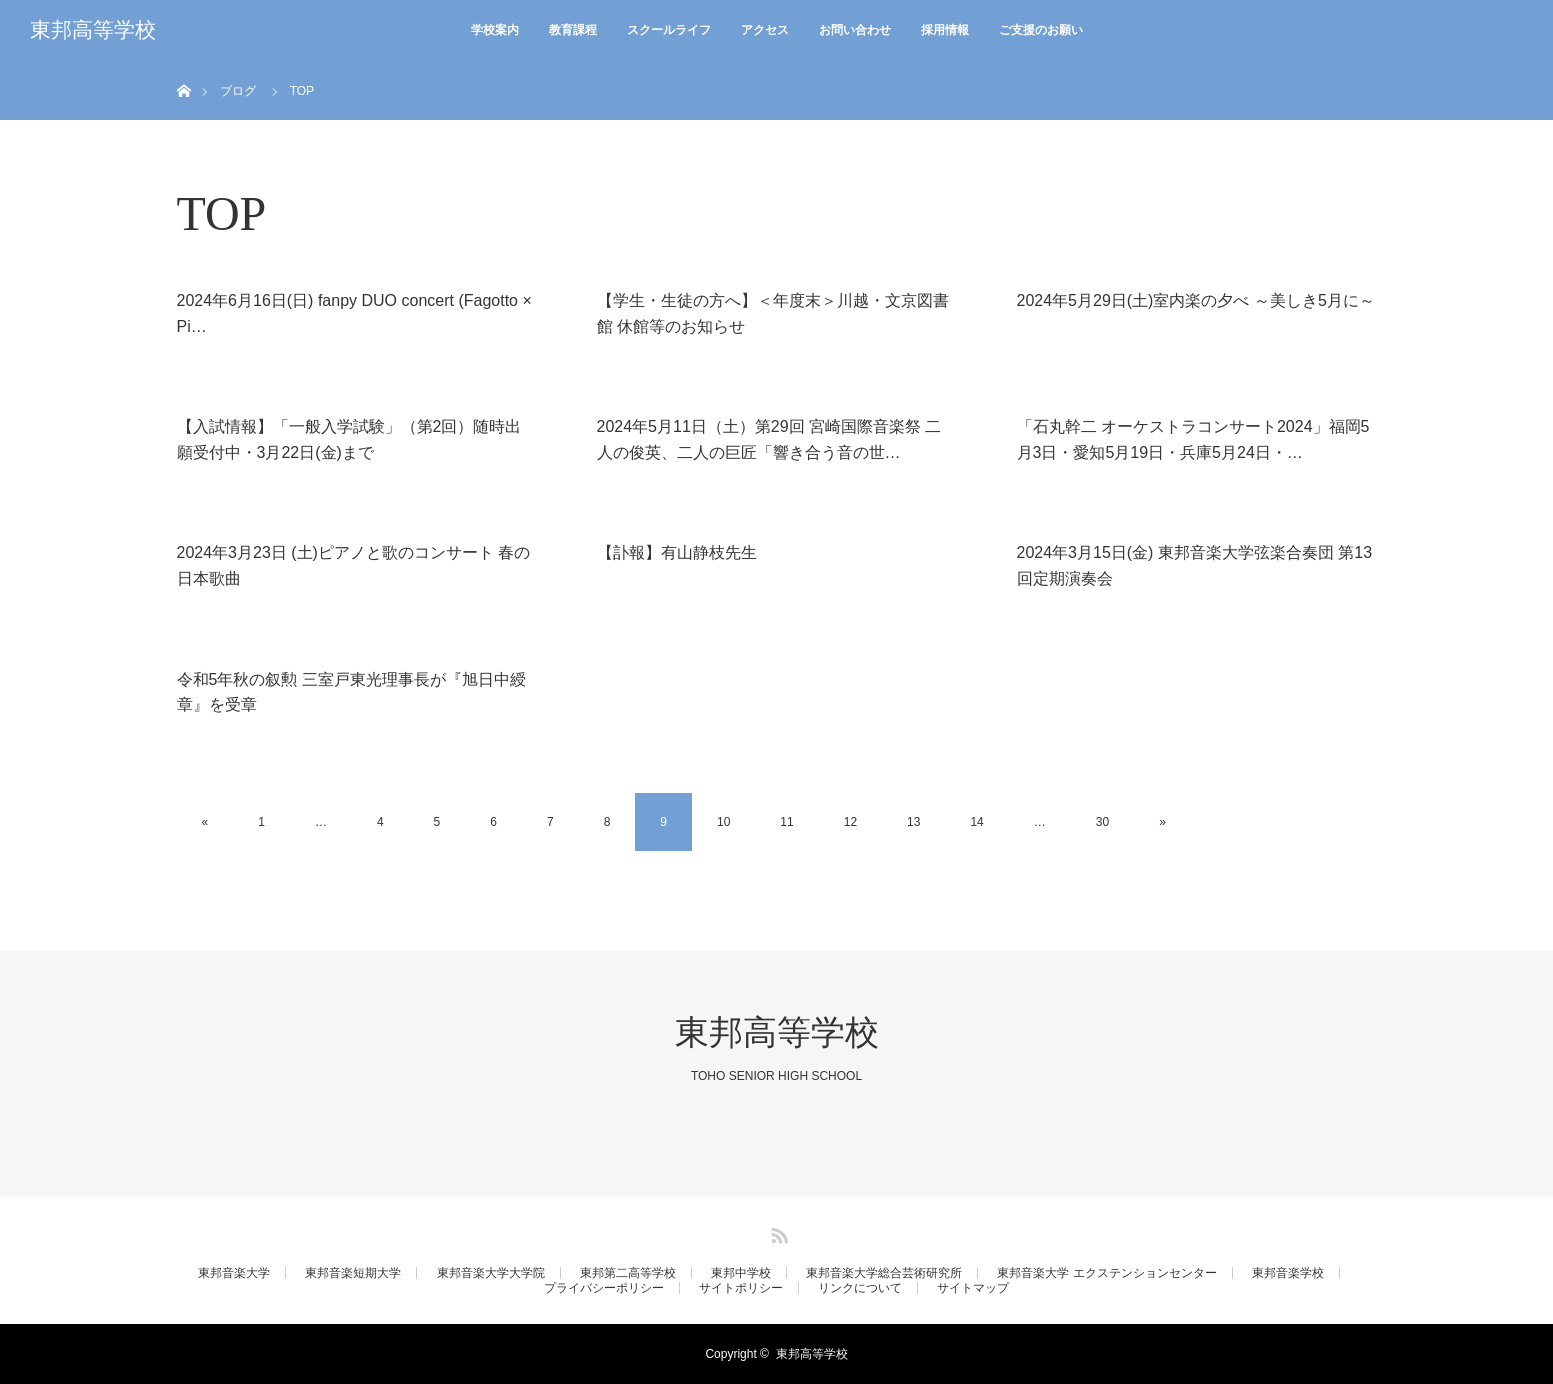 This screenshot has height=1384, width=1553. Describe the element at coordinates (1193, 439) in the screenshot. I see `「石丸幹二 オーケストラコンサート2024」福岡5月3日・愛知5月19日・兵庫5月24日・…` at that location.